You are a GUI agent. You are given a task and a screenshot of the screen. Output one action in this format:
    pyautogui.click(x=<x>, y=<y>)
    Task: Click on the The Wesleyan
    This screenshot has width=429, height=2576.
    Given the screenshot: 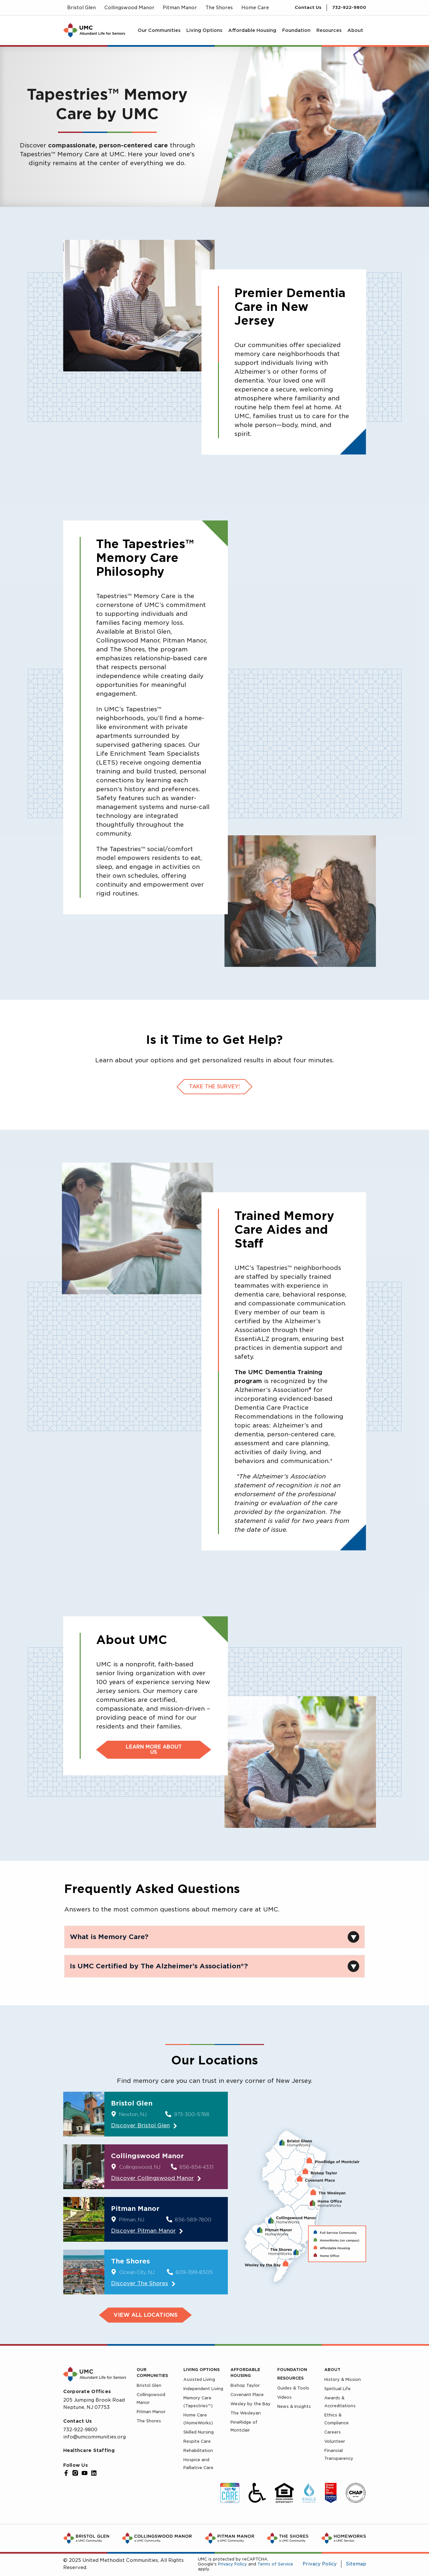 What is the action you would take?
    pyautogui.click(x=245, y=2413)
    